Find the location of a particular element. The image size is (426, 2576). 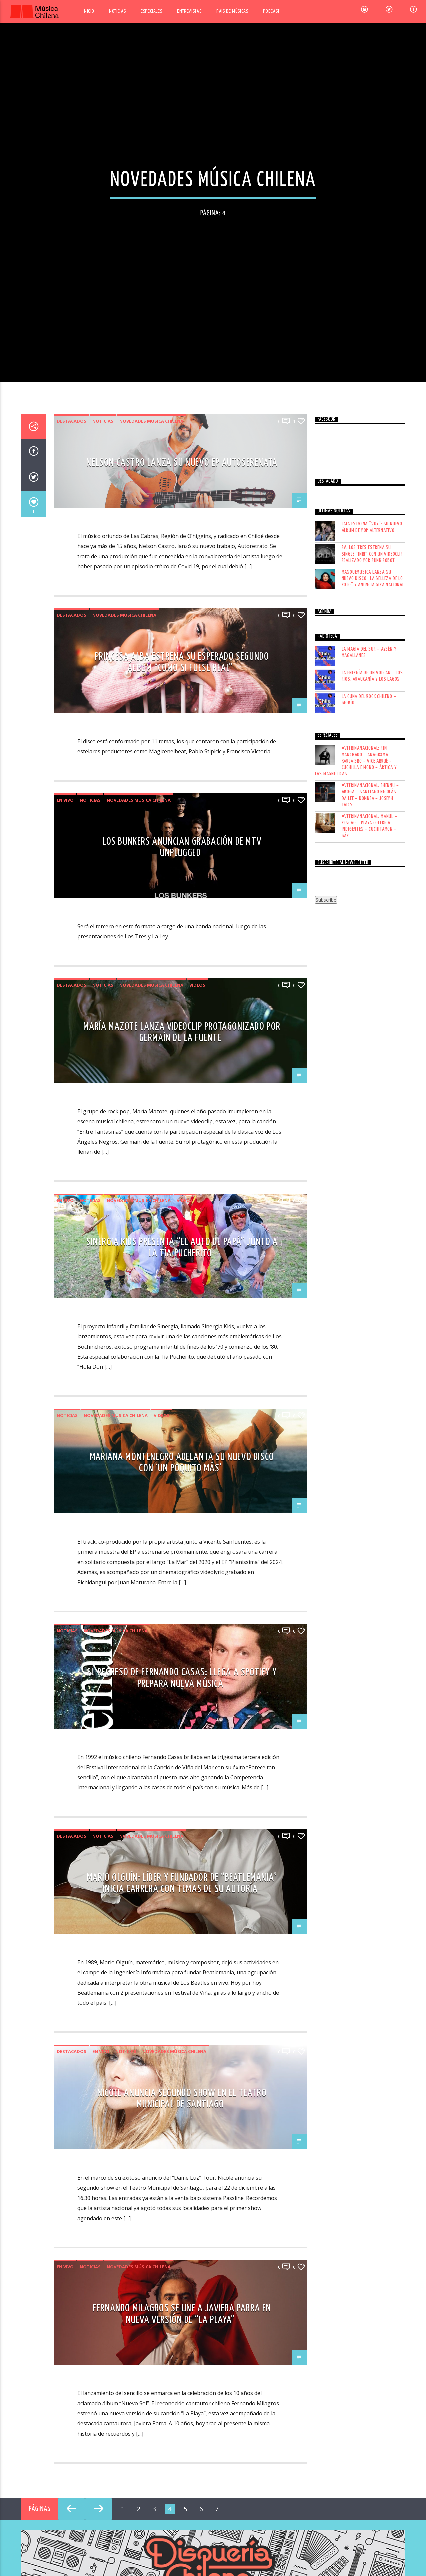

#VITRINANACIONAL: MANUL – PESCAO – PLAYA COLÉRICA– INDIGENTES – CUCHITAMON – BÁR is located at coordinates (369, 1851).